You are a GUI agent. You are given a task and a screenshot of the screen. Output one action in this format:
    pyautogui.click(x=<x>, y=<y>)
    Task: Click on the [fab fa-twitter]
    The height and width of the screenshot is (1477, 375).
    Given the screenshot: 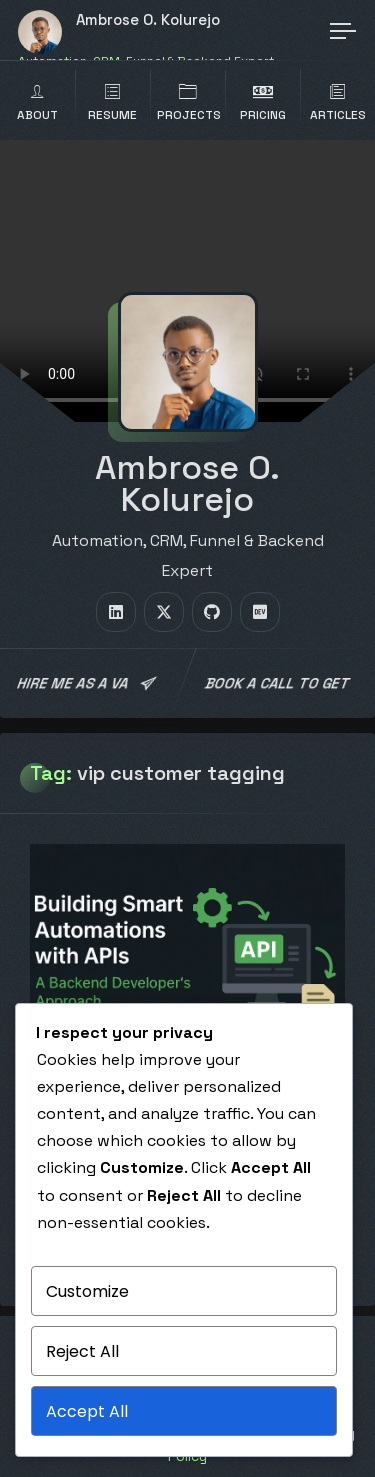 What is the action you would take?
    pyautogui.click(x=164, y=612)
    